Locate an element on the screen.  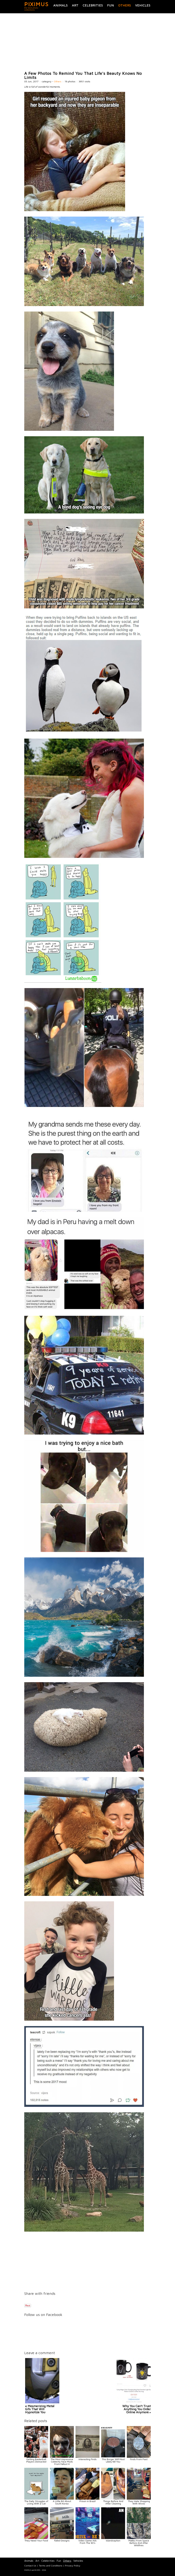
Art is located at coordinates (75, 5).